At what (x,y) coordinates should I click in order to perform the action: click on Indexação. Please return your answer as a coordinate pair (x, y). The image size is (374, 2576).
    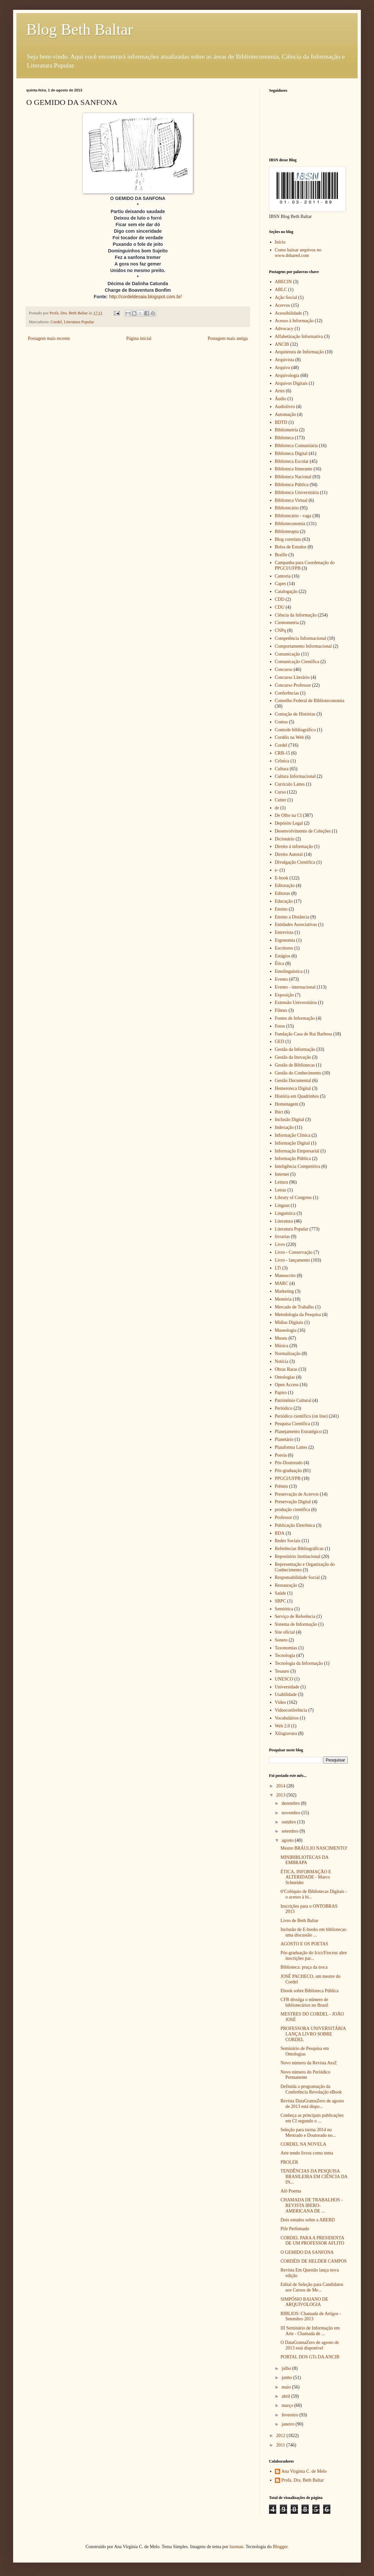
    Looking at the image, I should click on (284, 1127).